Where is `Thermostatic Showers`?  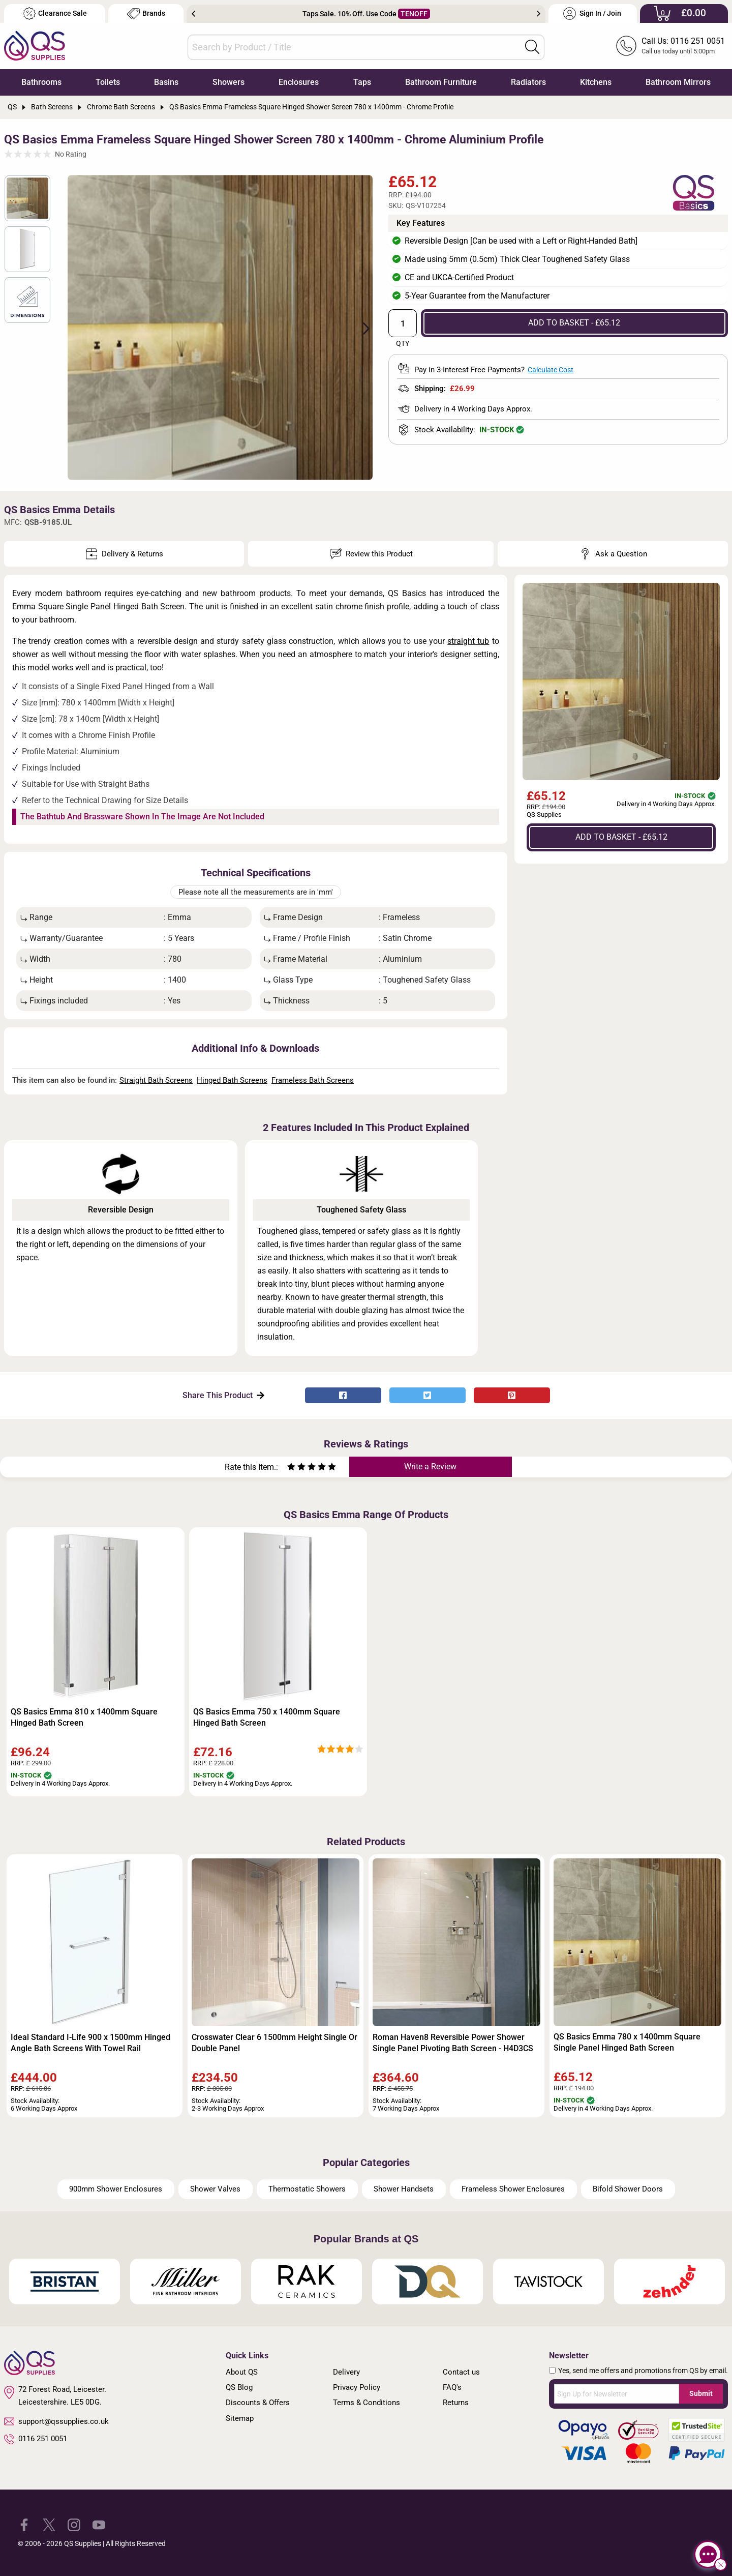 Thermostatic Showers is located at coordinates (307, 2189).